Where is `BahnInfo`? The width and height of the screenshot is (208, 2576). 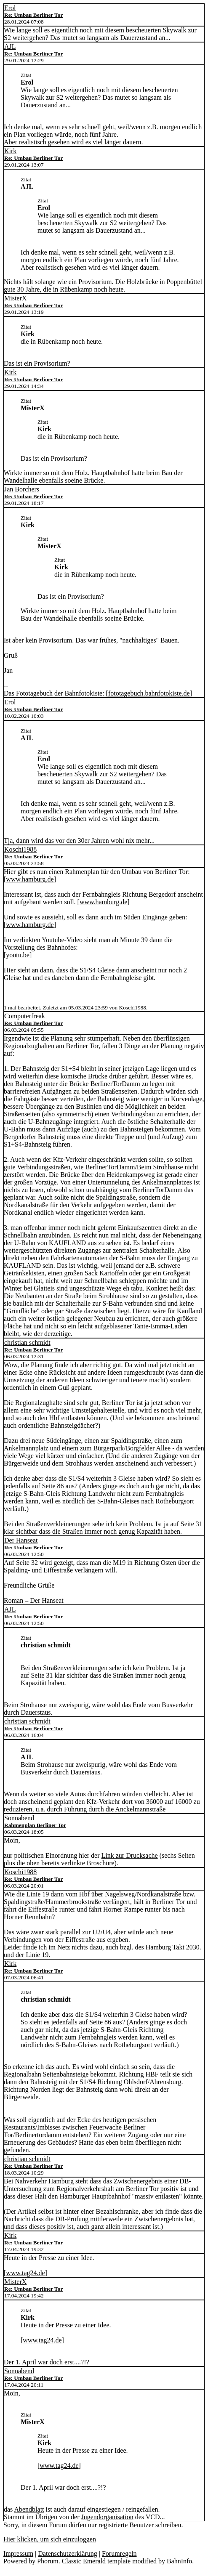
BahnInfo is located at coordinates (179, 2561).